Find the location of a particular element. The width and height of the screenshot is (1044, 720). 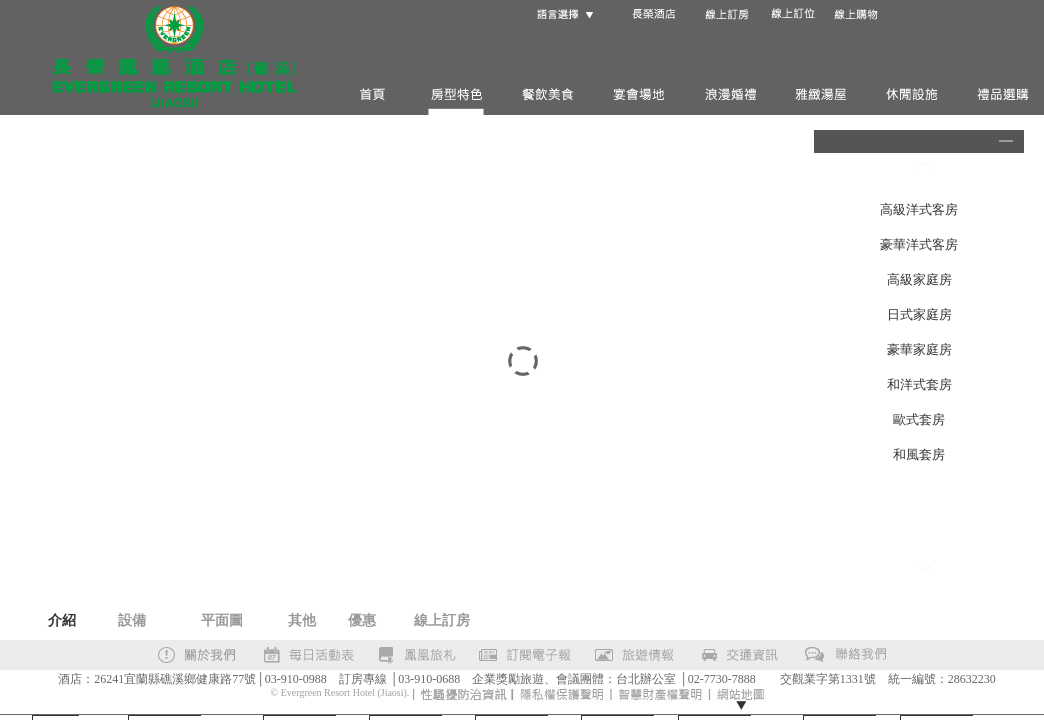

和洋式套房 is located at coordinates (919, 384).